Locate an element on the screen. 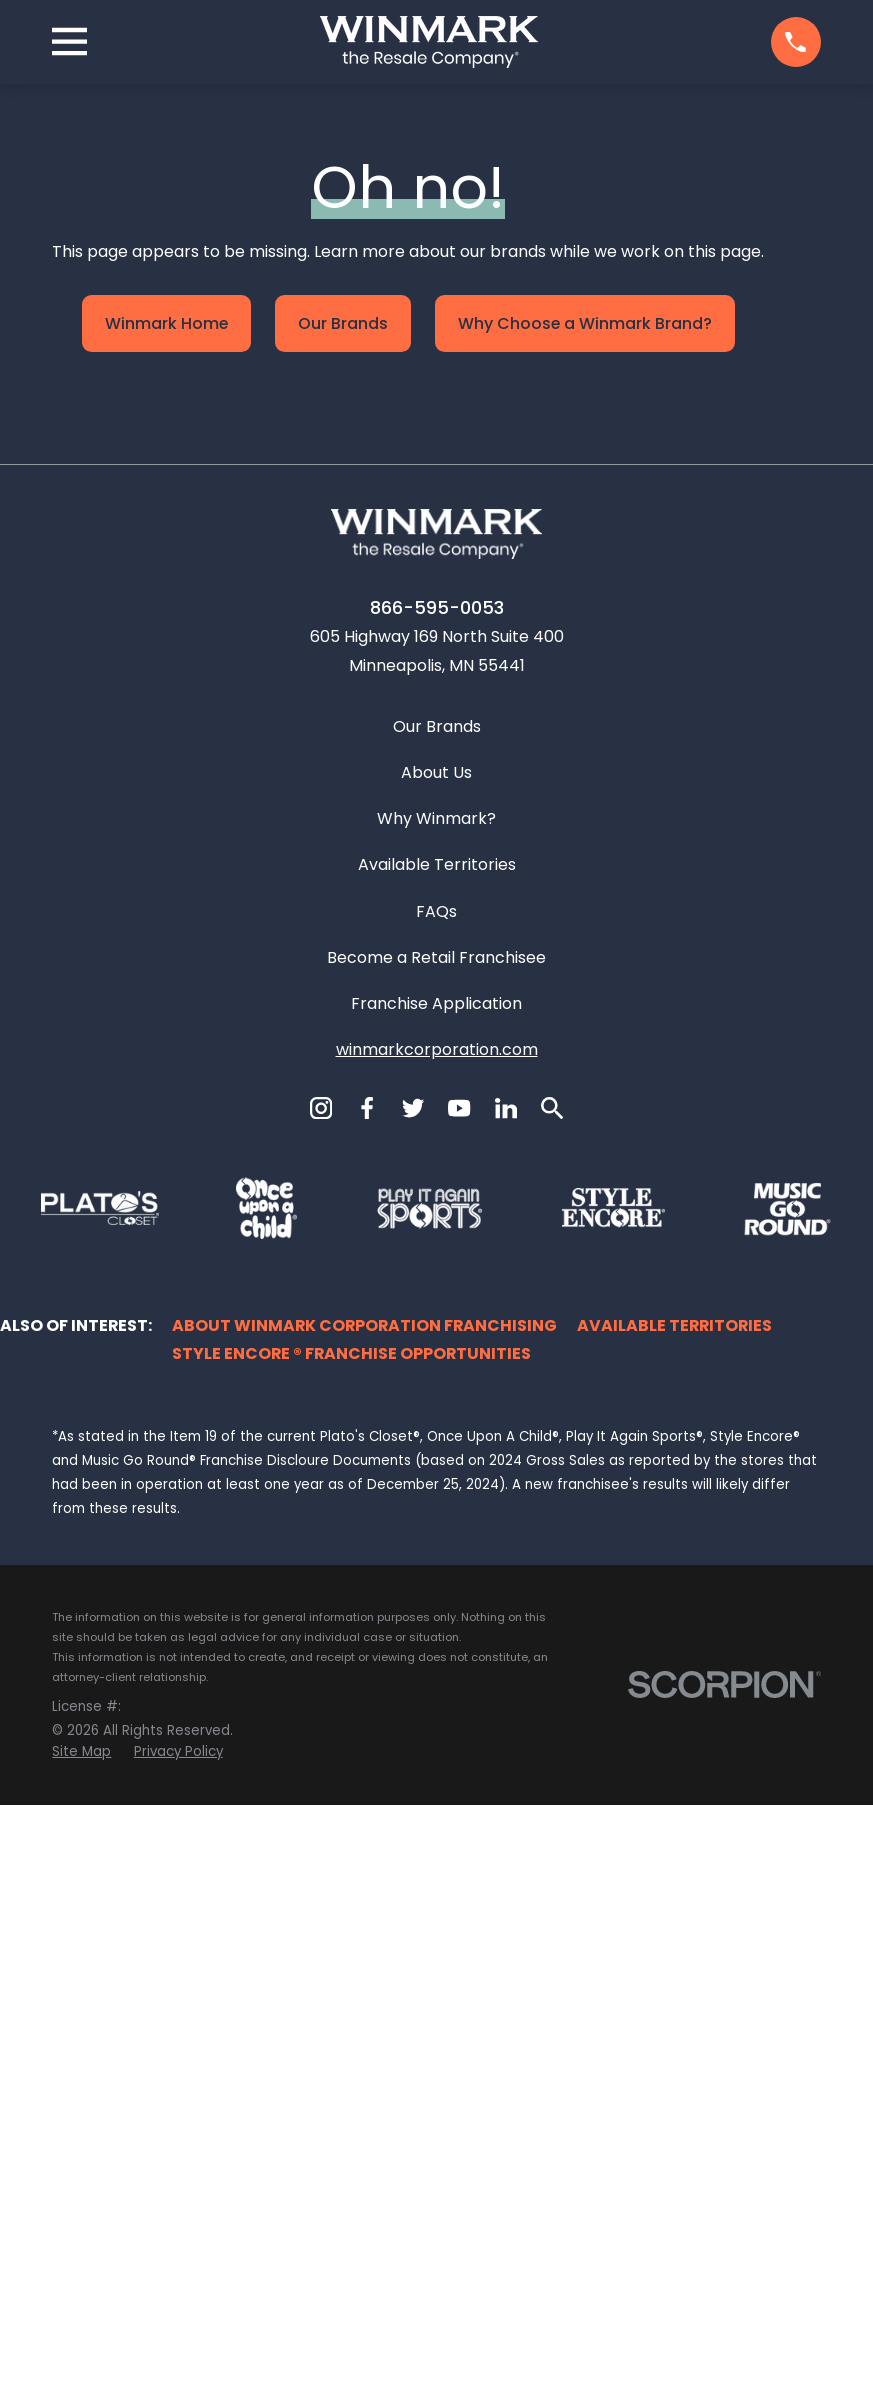 The image size is (873, 2394). [Search] is located at coordinates (552, 1697).